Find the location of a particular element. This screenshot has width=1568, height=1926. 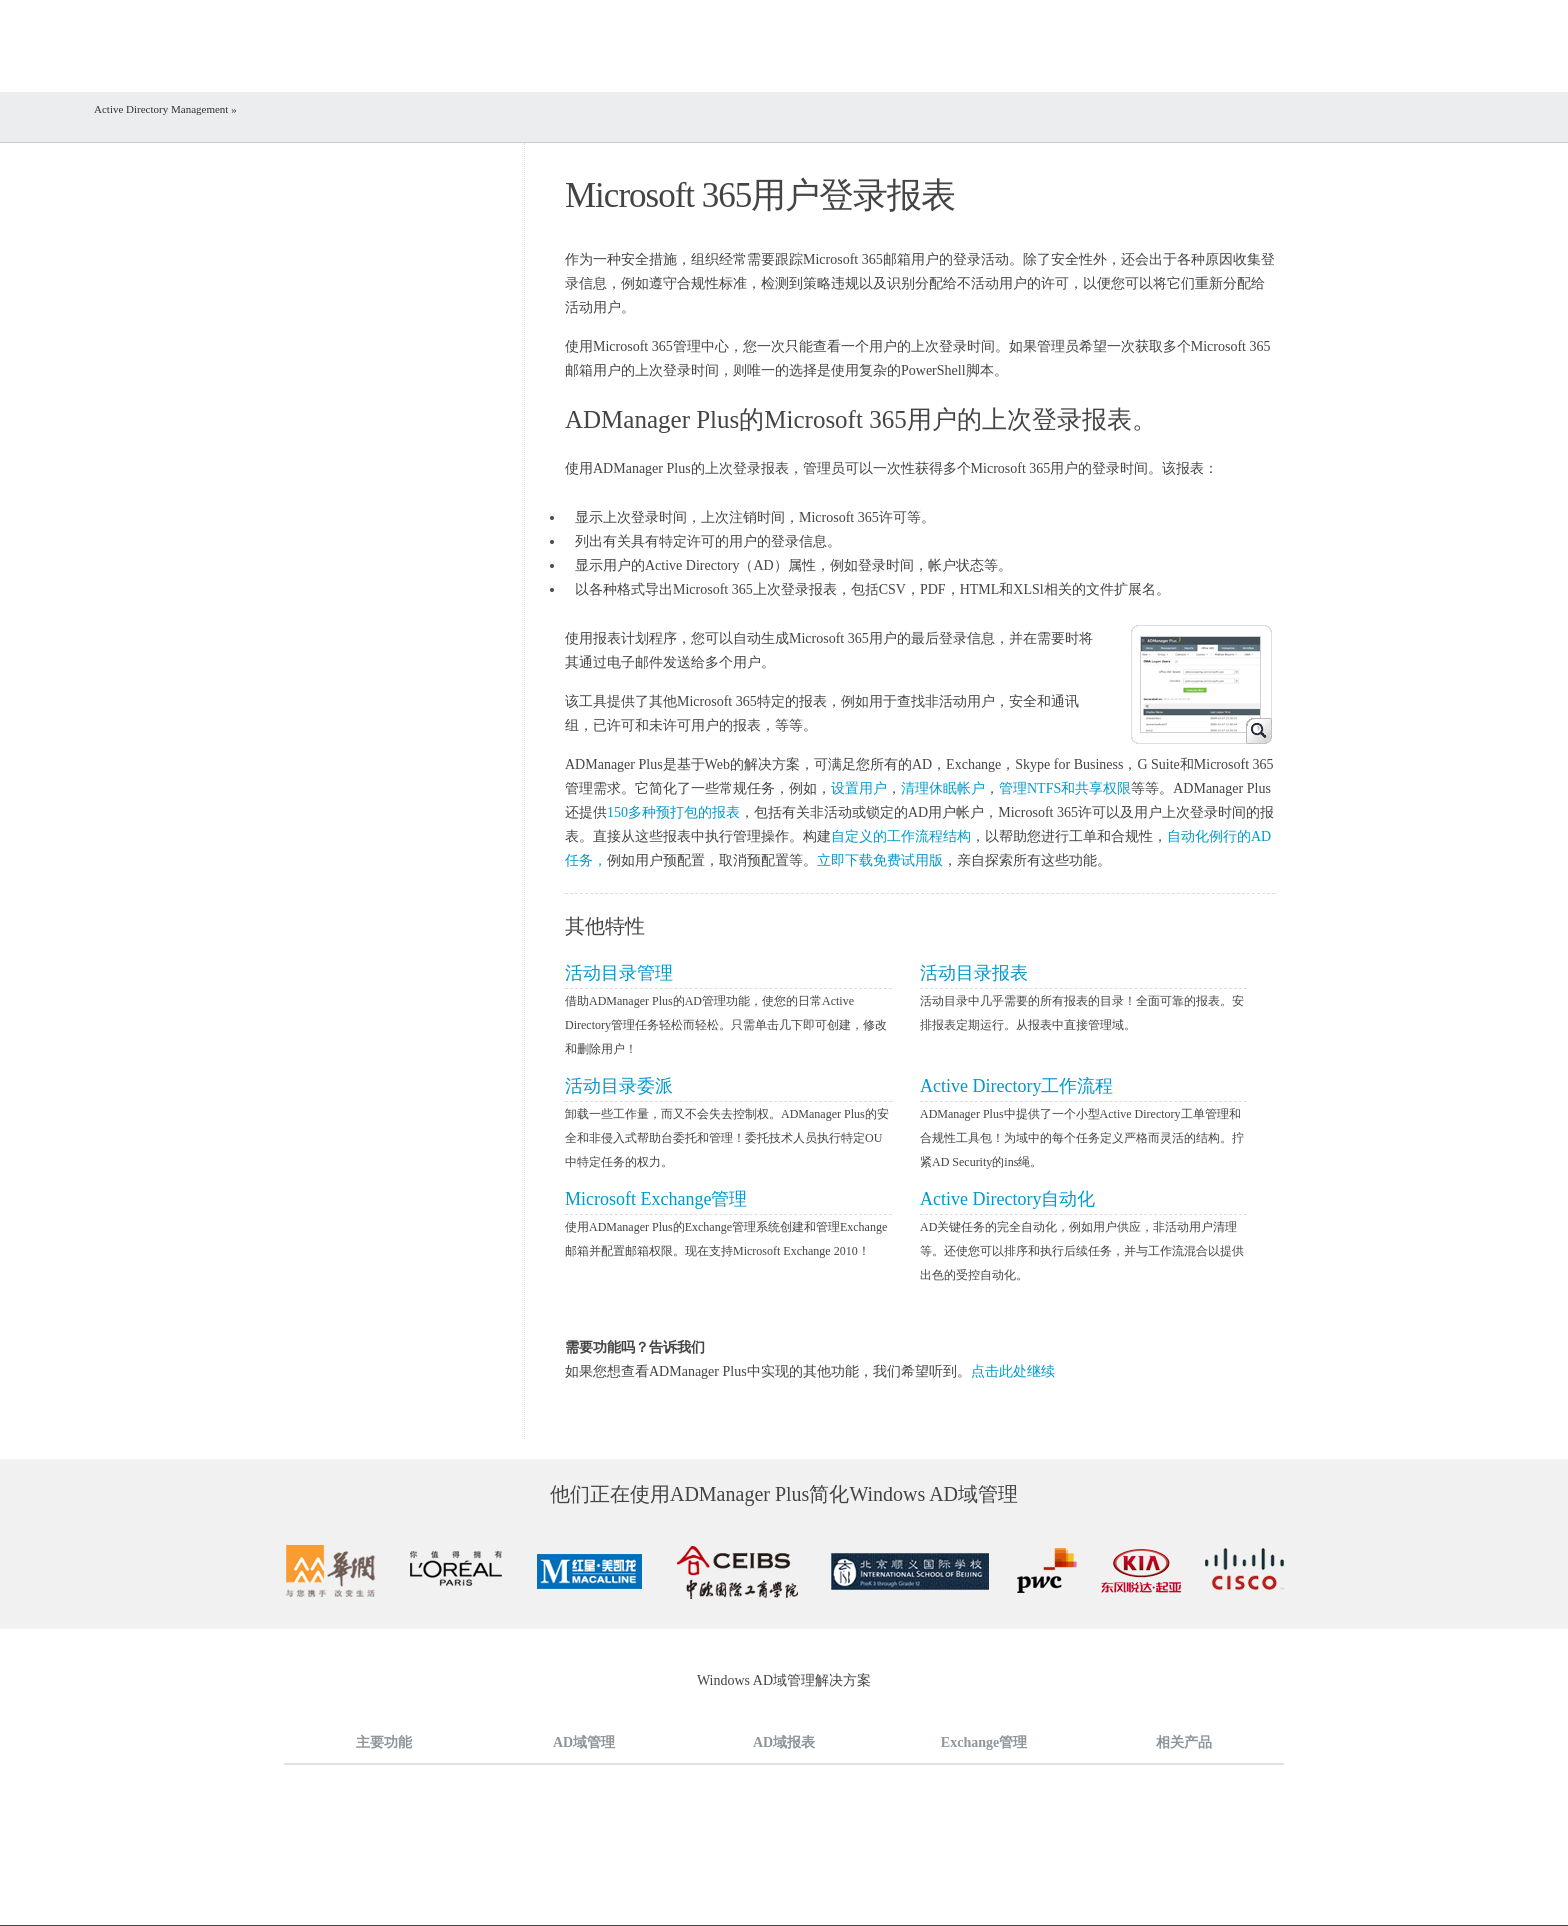

自定义的工作流程结构 is located at coordinates (901, 836).